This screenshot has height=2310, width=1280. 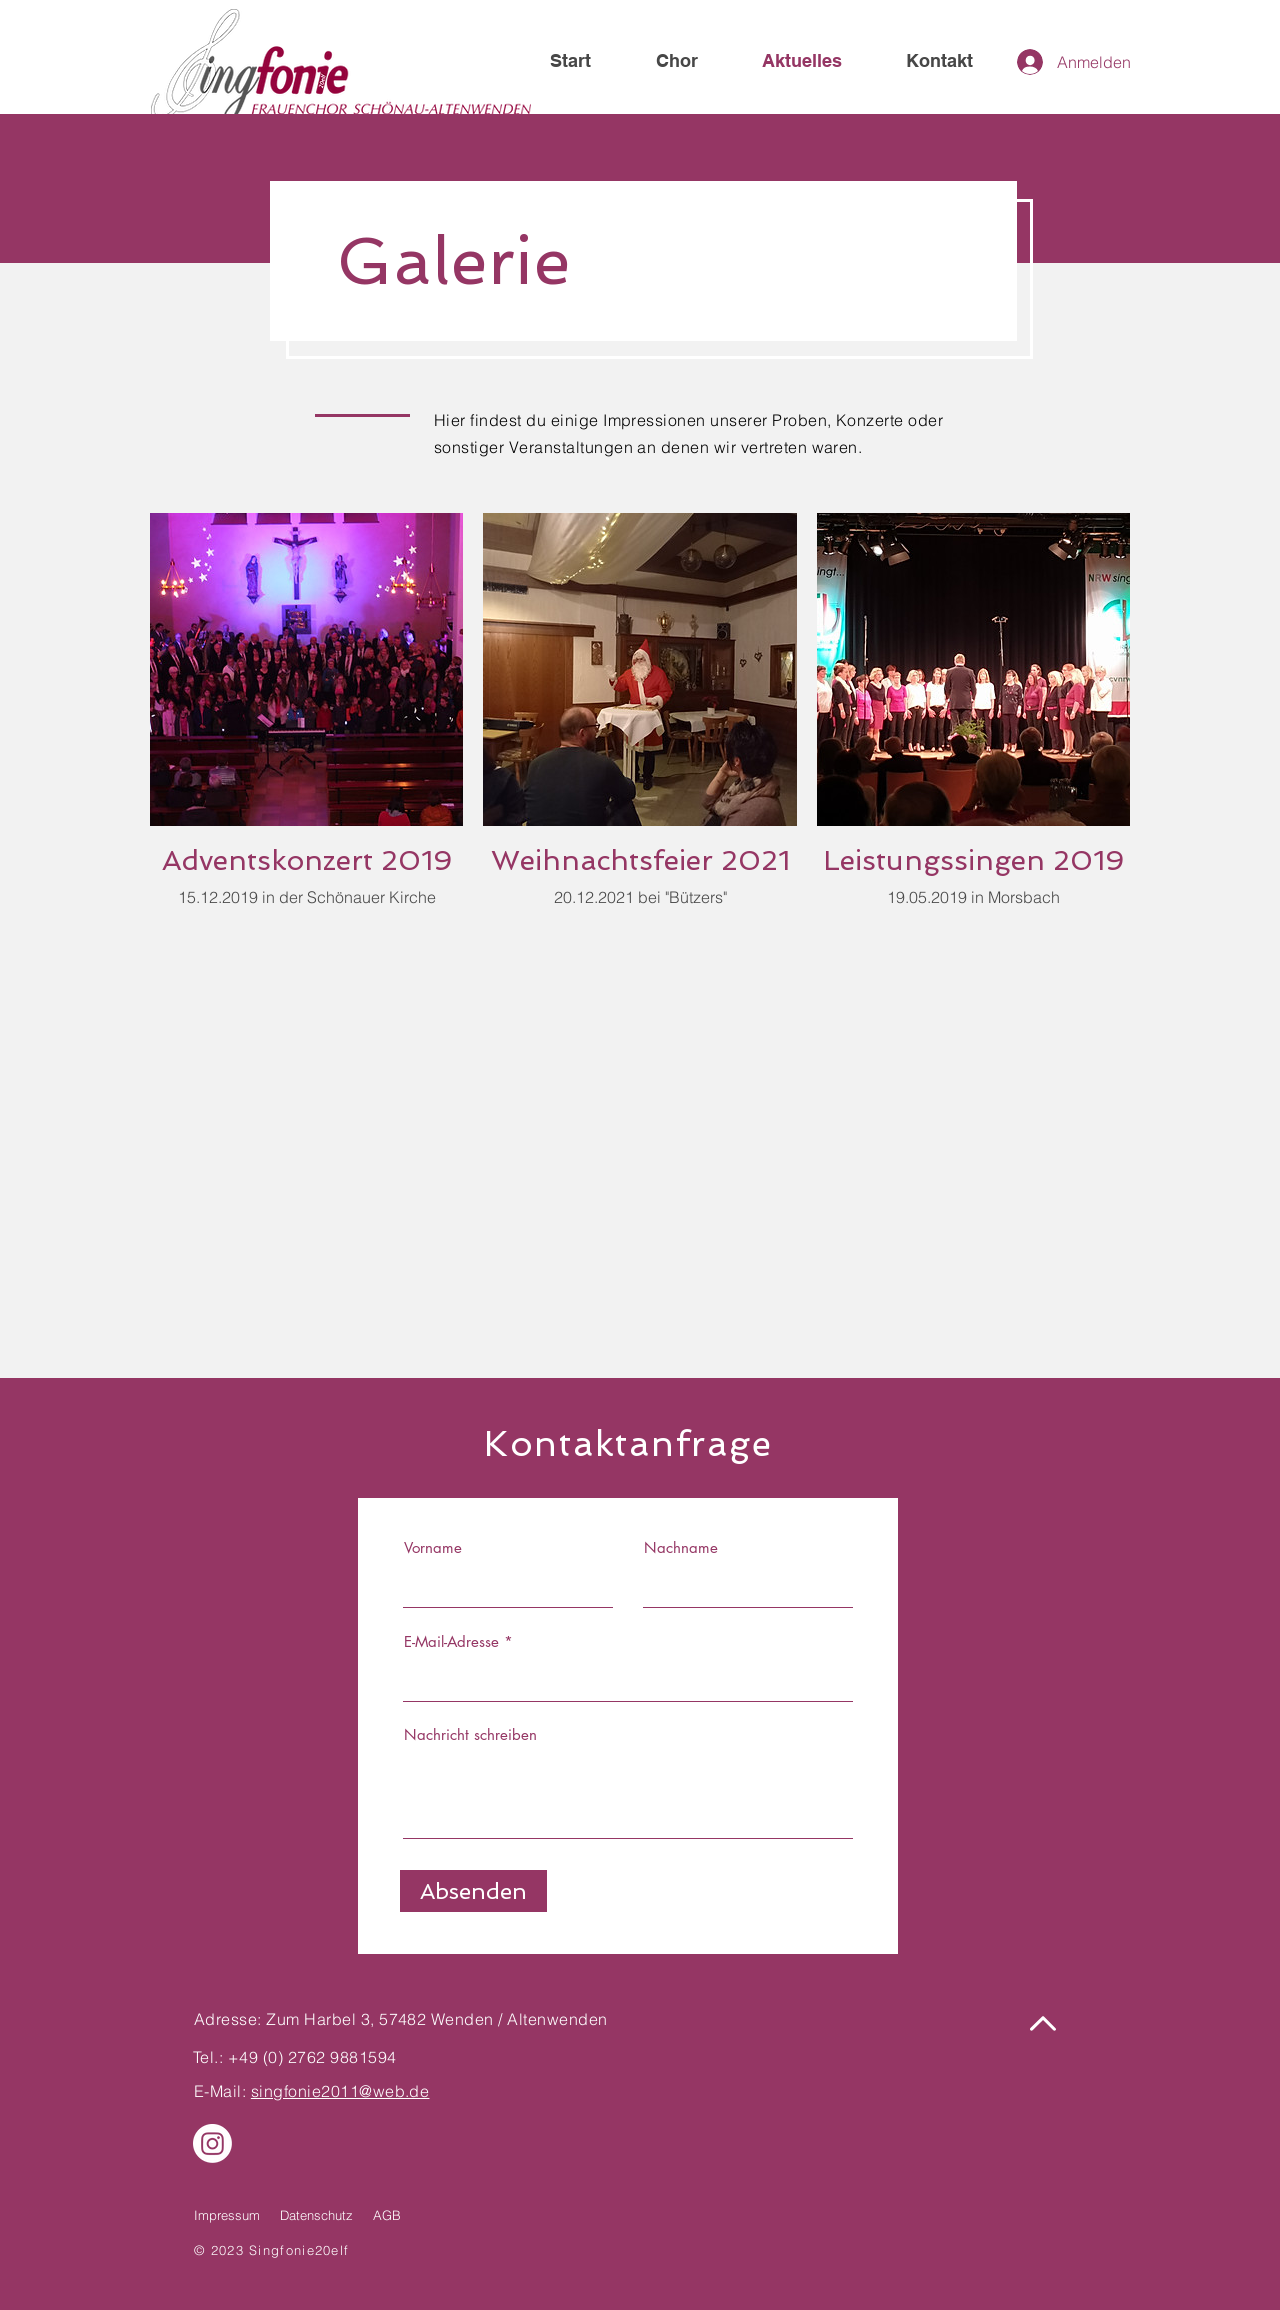 What do you see at coordinates (227, 2215) in the screenshot?
I see `Impressum` at bounding box center [227, 2215].